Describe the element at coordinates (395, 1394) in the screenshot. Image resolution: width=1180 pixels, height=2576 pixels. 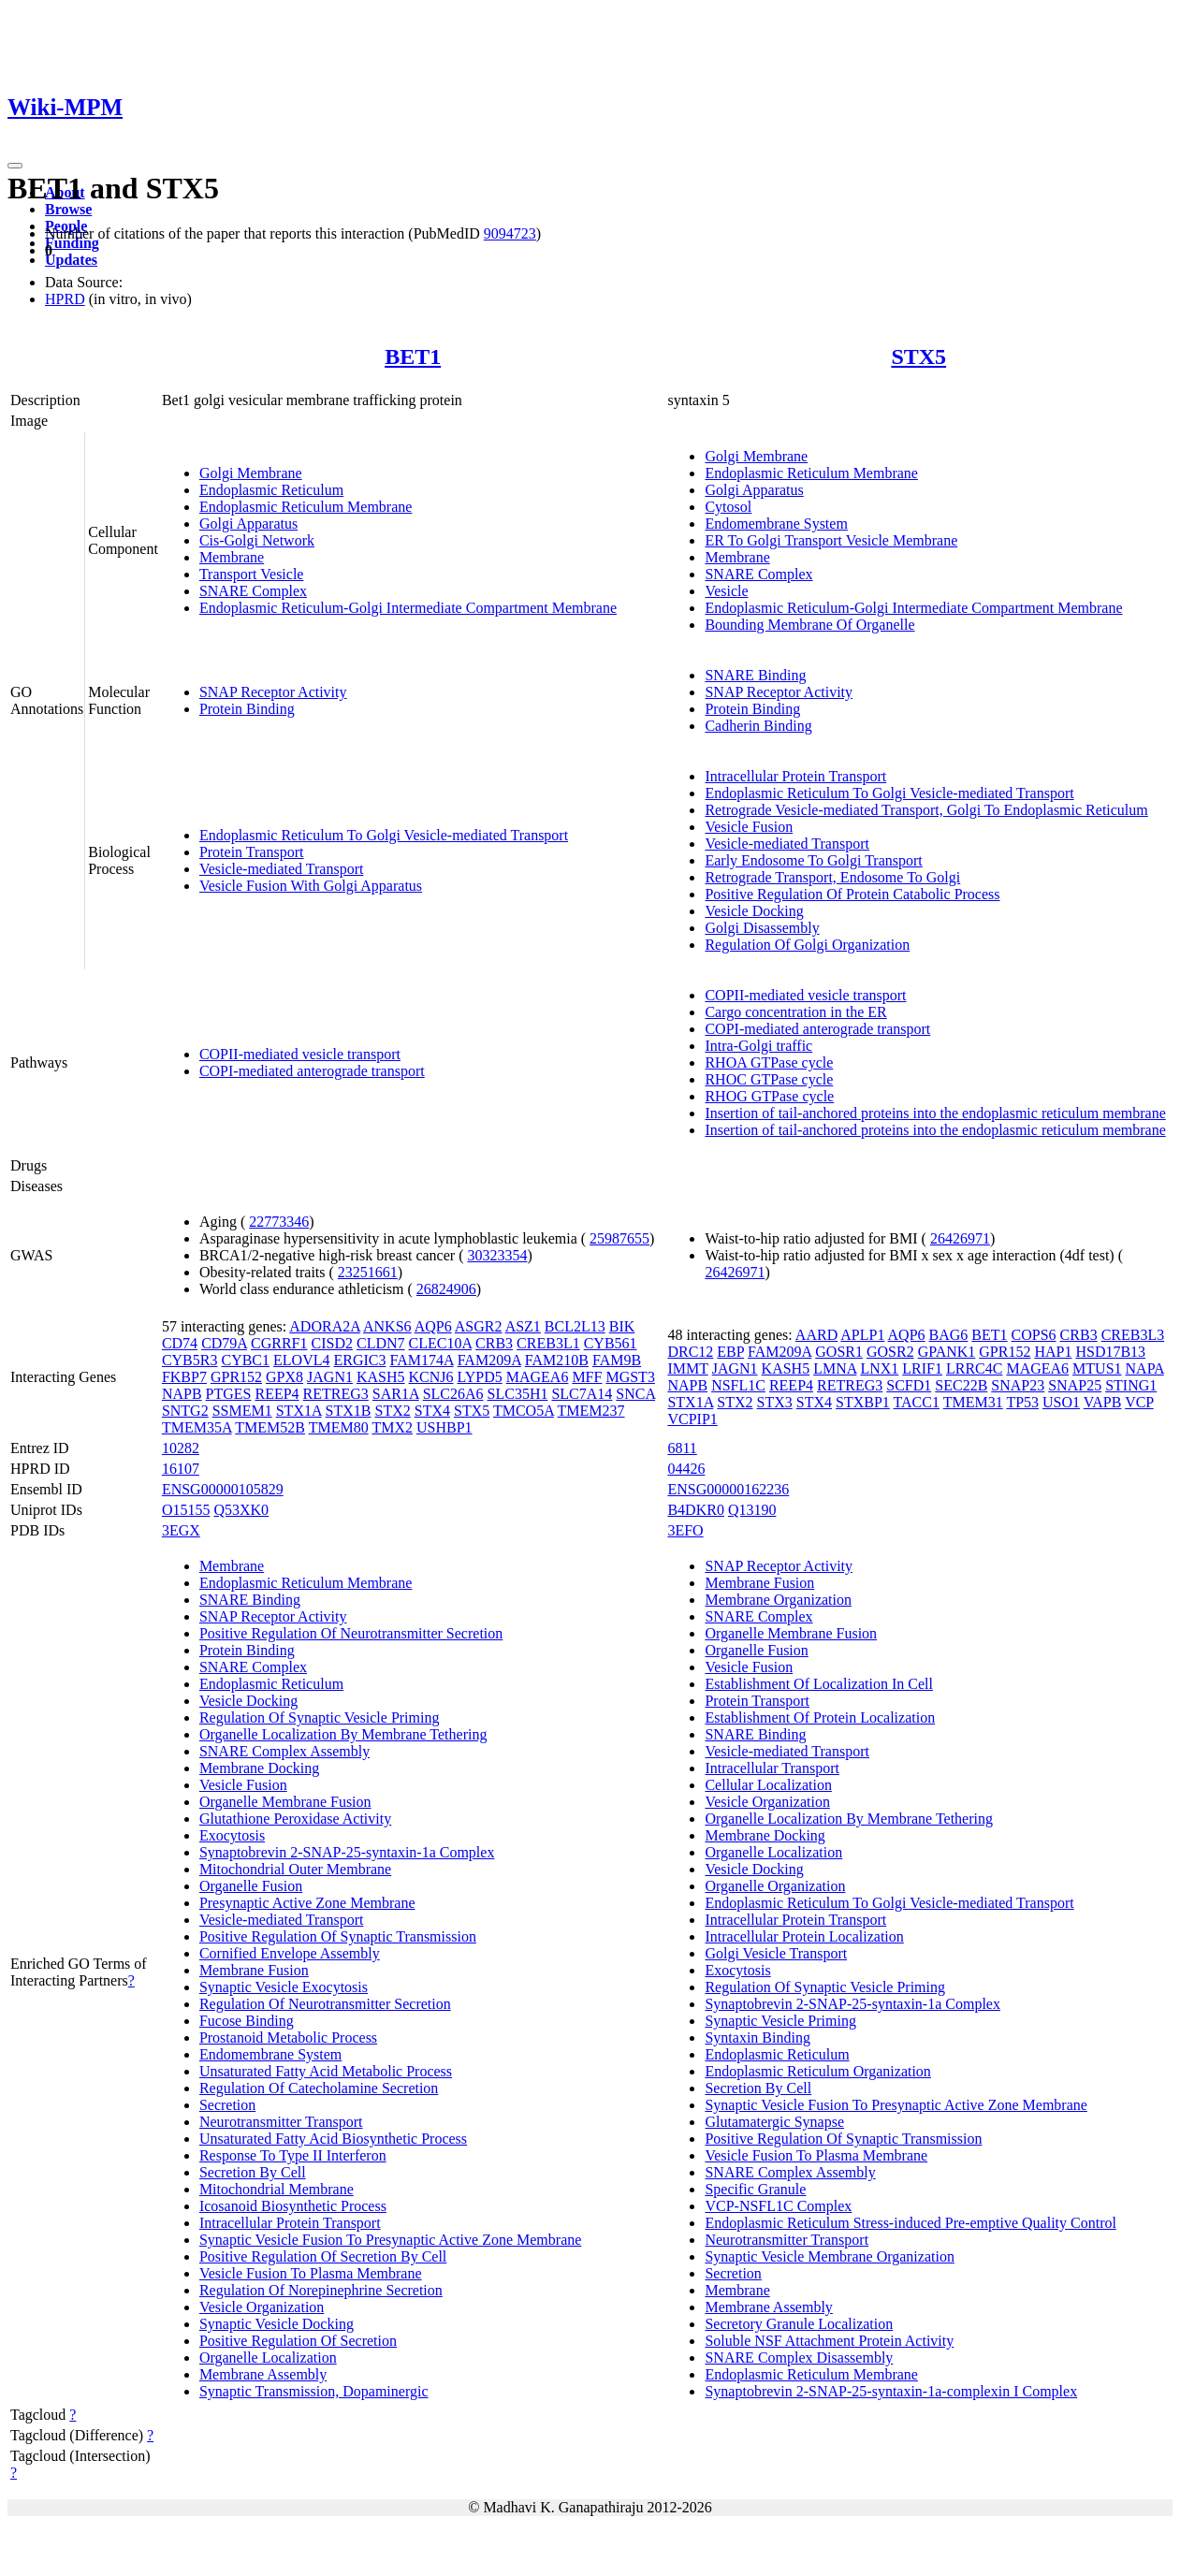
I see `SAR1A` at that location.